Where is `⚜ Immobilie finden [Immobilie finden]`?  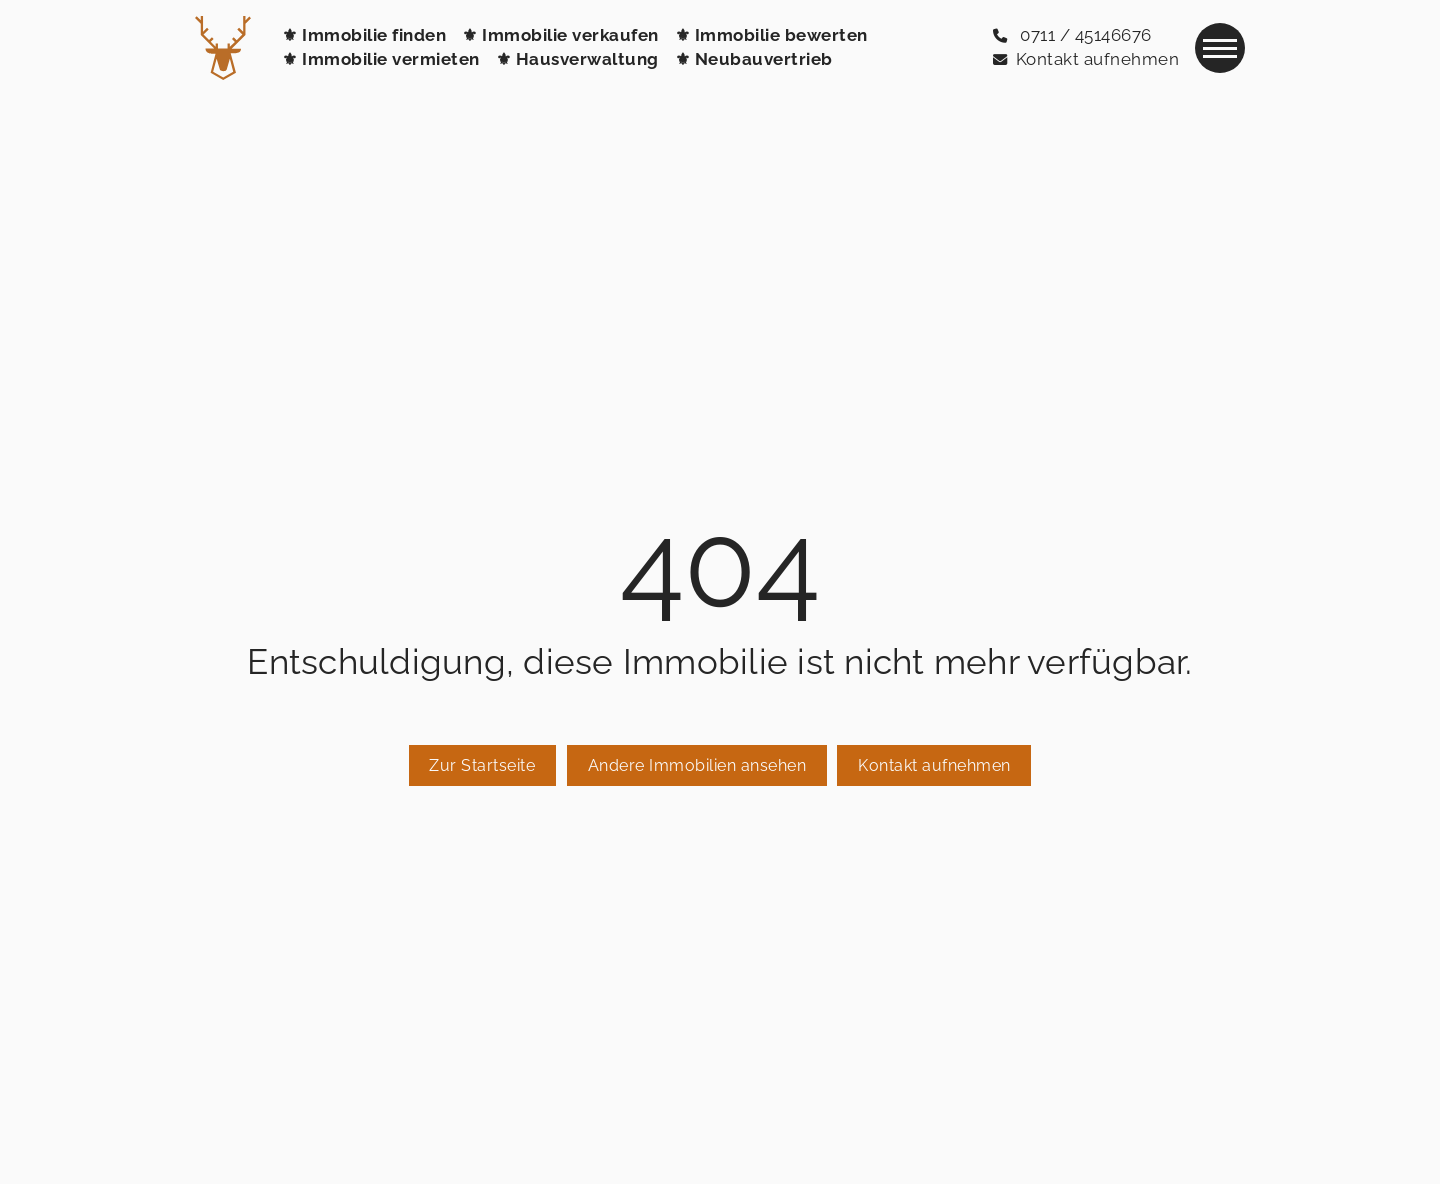 ⚜ Immobilie finden [Immobilie finden] is located at coordinates (364, 35).